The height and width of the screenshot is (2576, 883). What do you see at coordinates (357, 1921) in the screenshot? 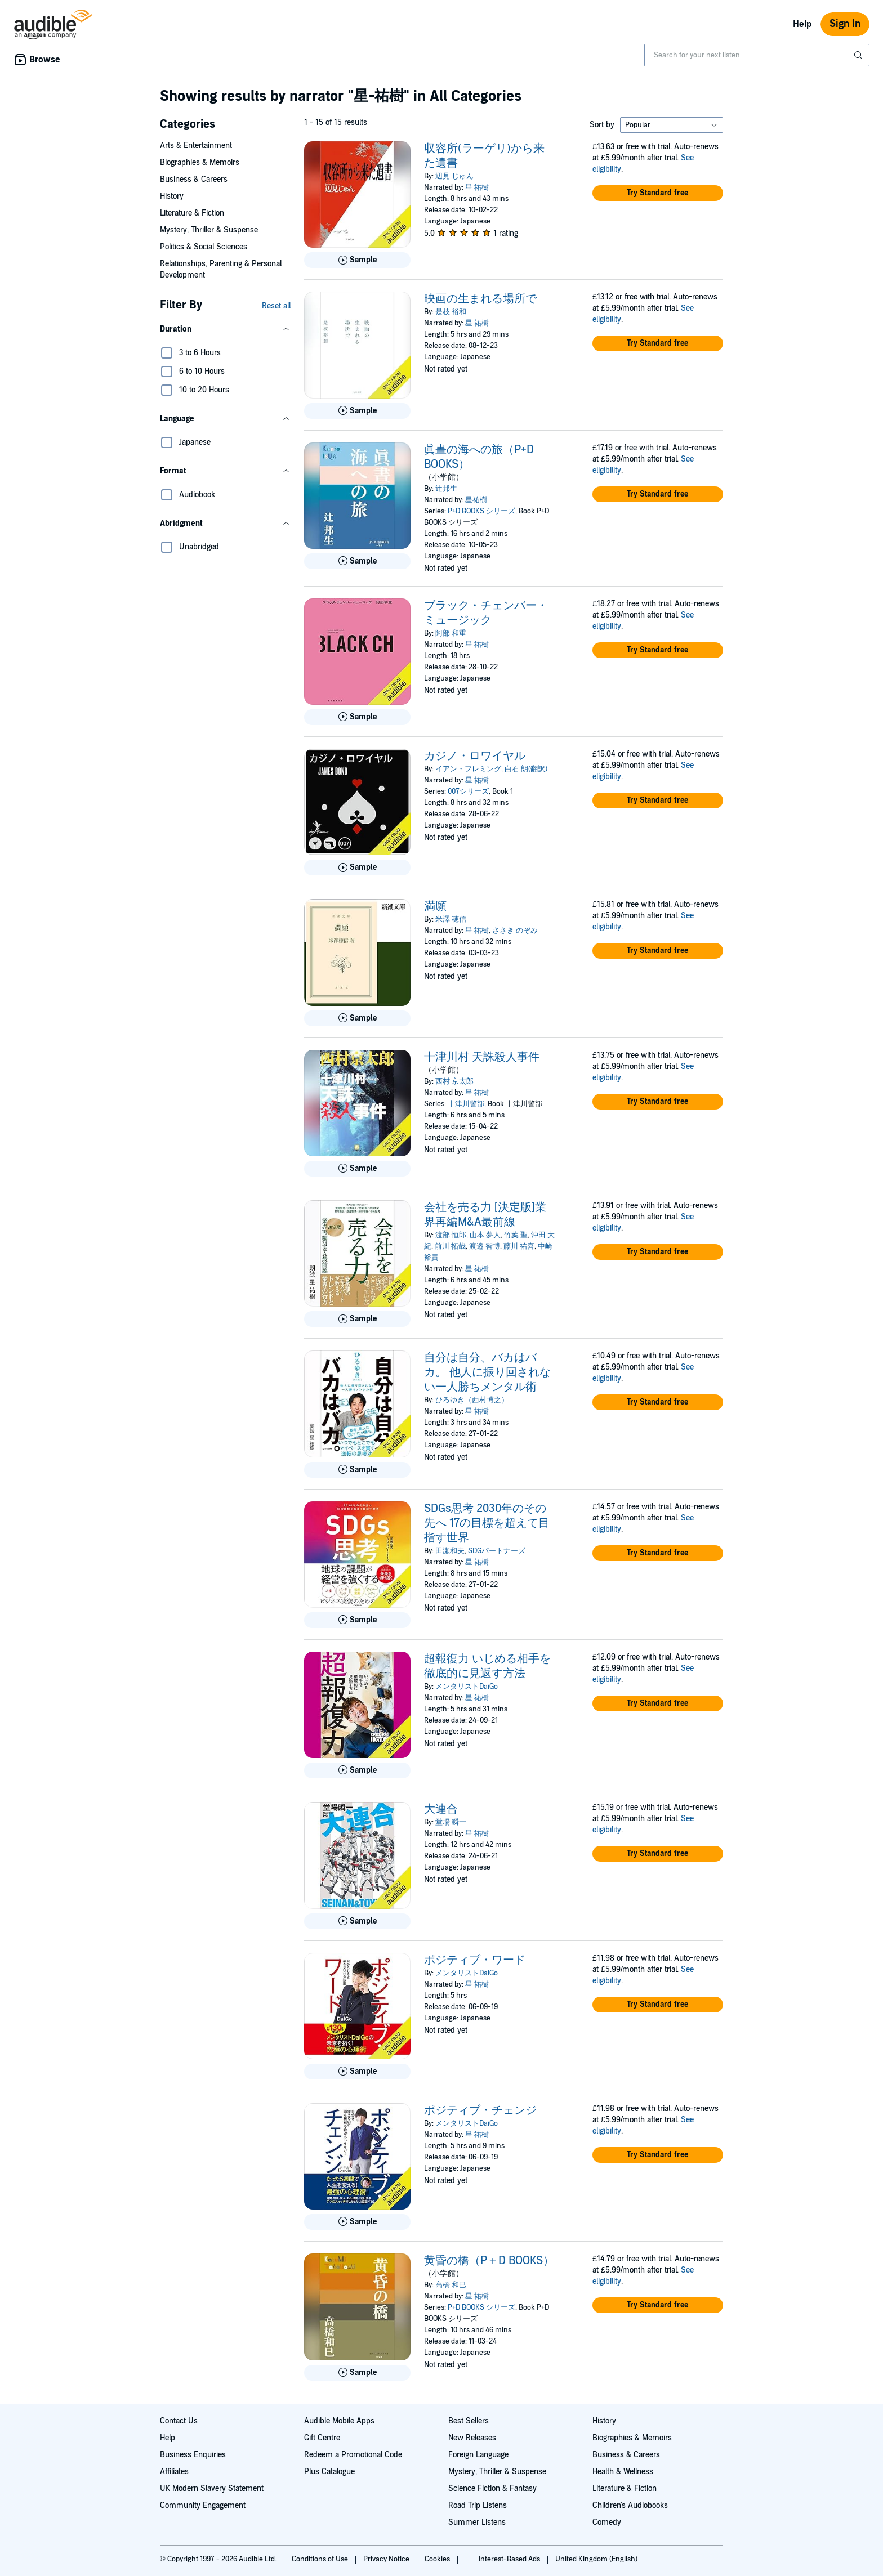
I see `[Play Sample for 大連合]` at bounding box center [357, 1921].